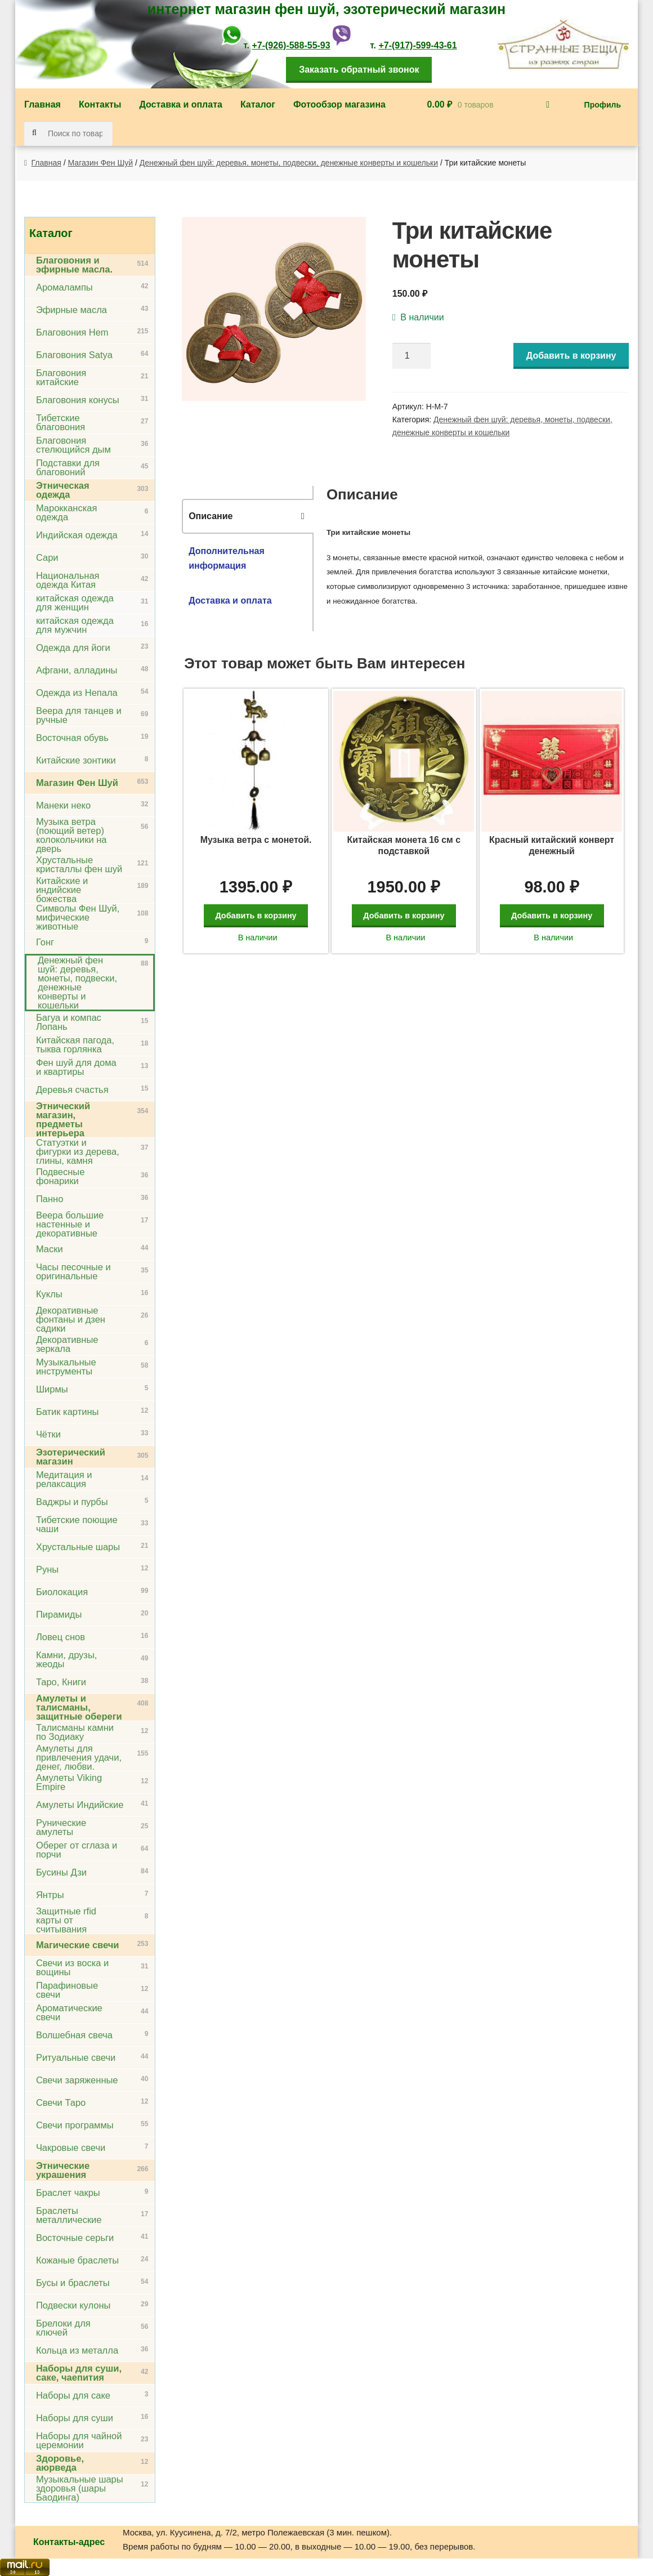 The width and height of the screenshot is (653, 2576). I want to click on Заказать обратный звонок, so click(359, 69).